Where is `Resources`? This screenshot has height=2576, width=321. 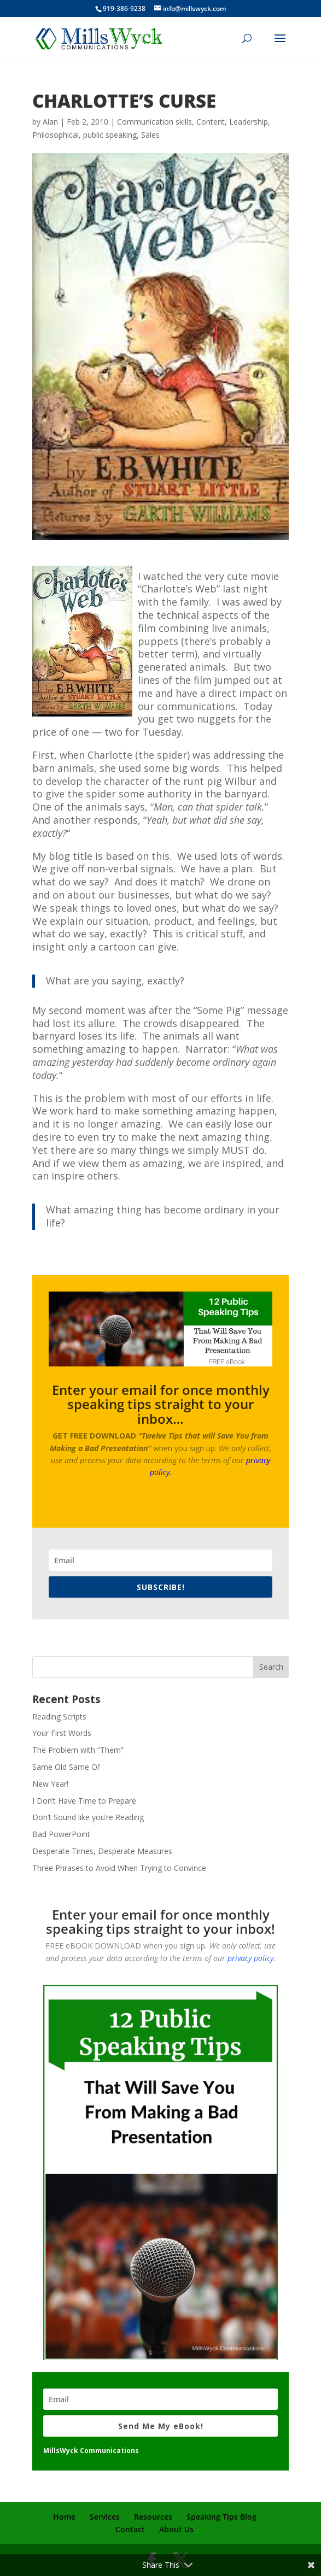 Resources is located at coordinates (153, 2517).